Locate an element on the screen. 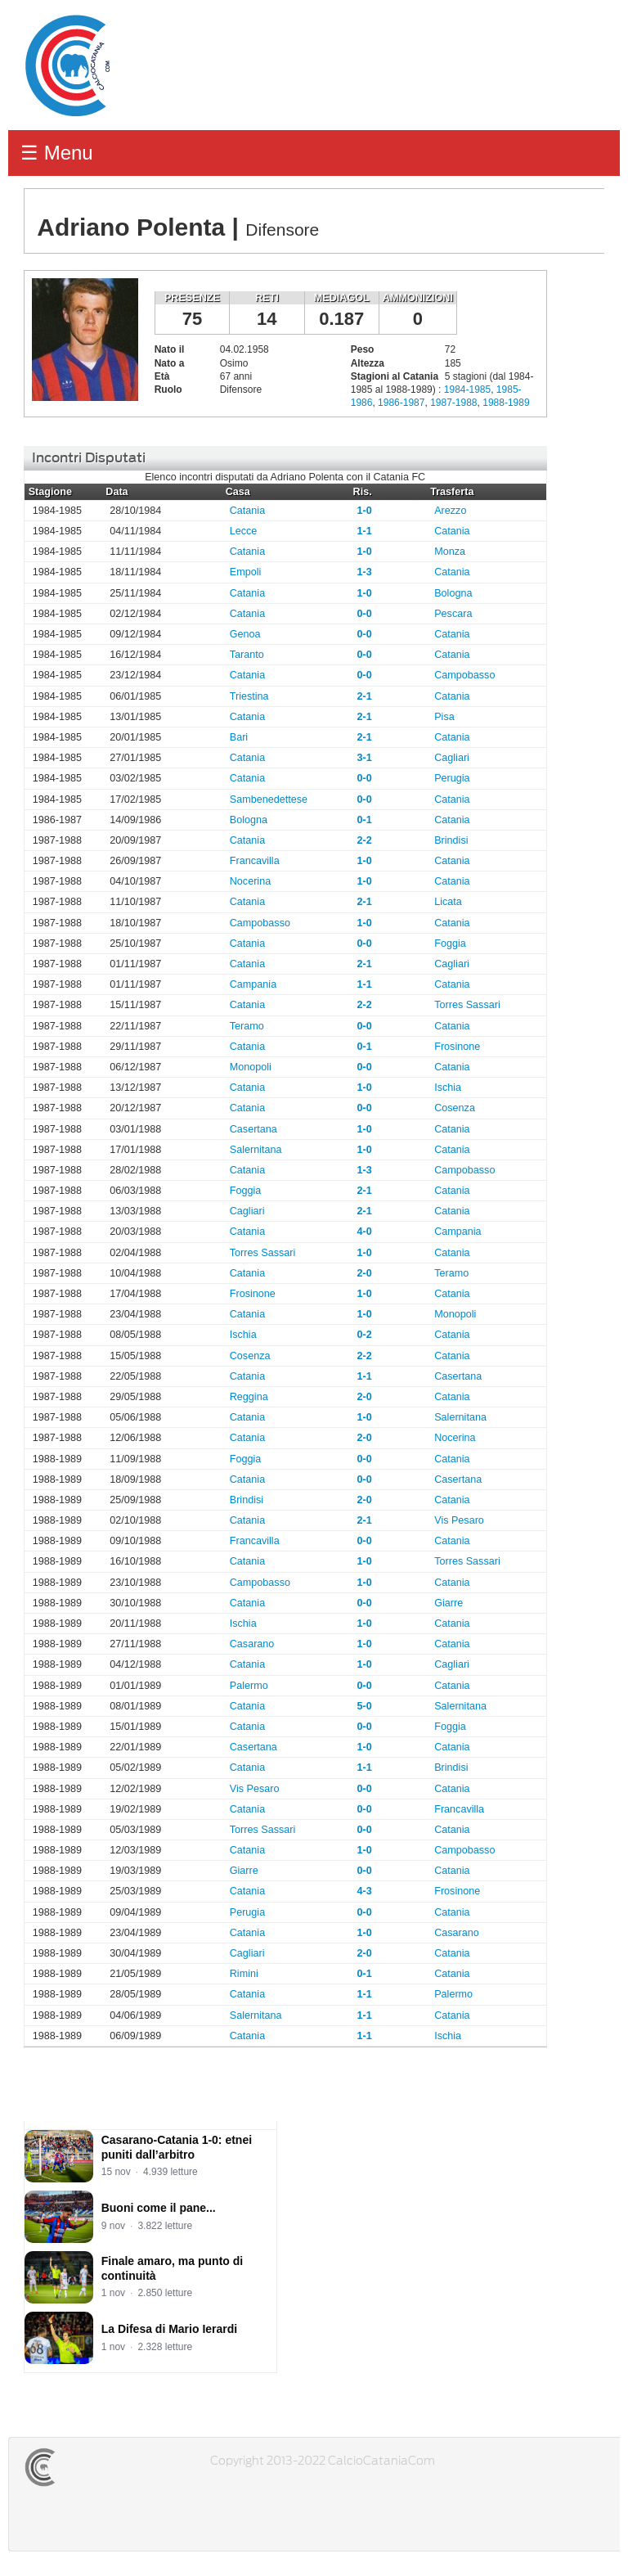 This screenshot has width=628, height=2576. 1-0 is located at coordinates (364, 510).